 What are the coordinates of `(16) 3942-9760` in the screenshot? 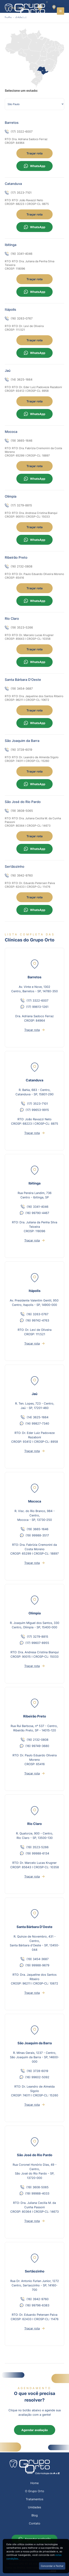 It's located at (37, 2299).